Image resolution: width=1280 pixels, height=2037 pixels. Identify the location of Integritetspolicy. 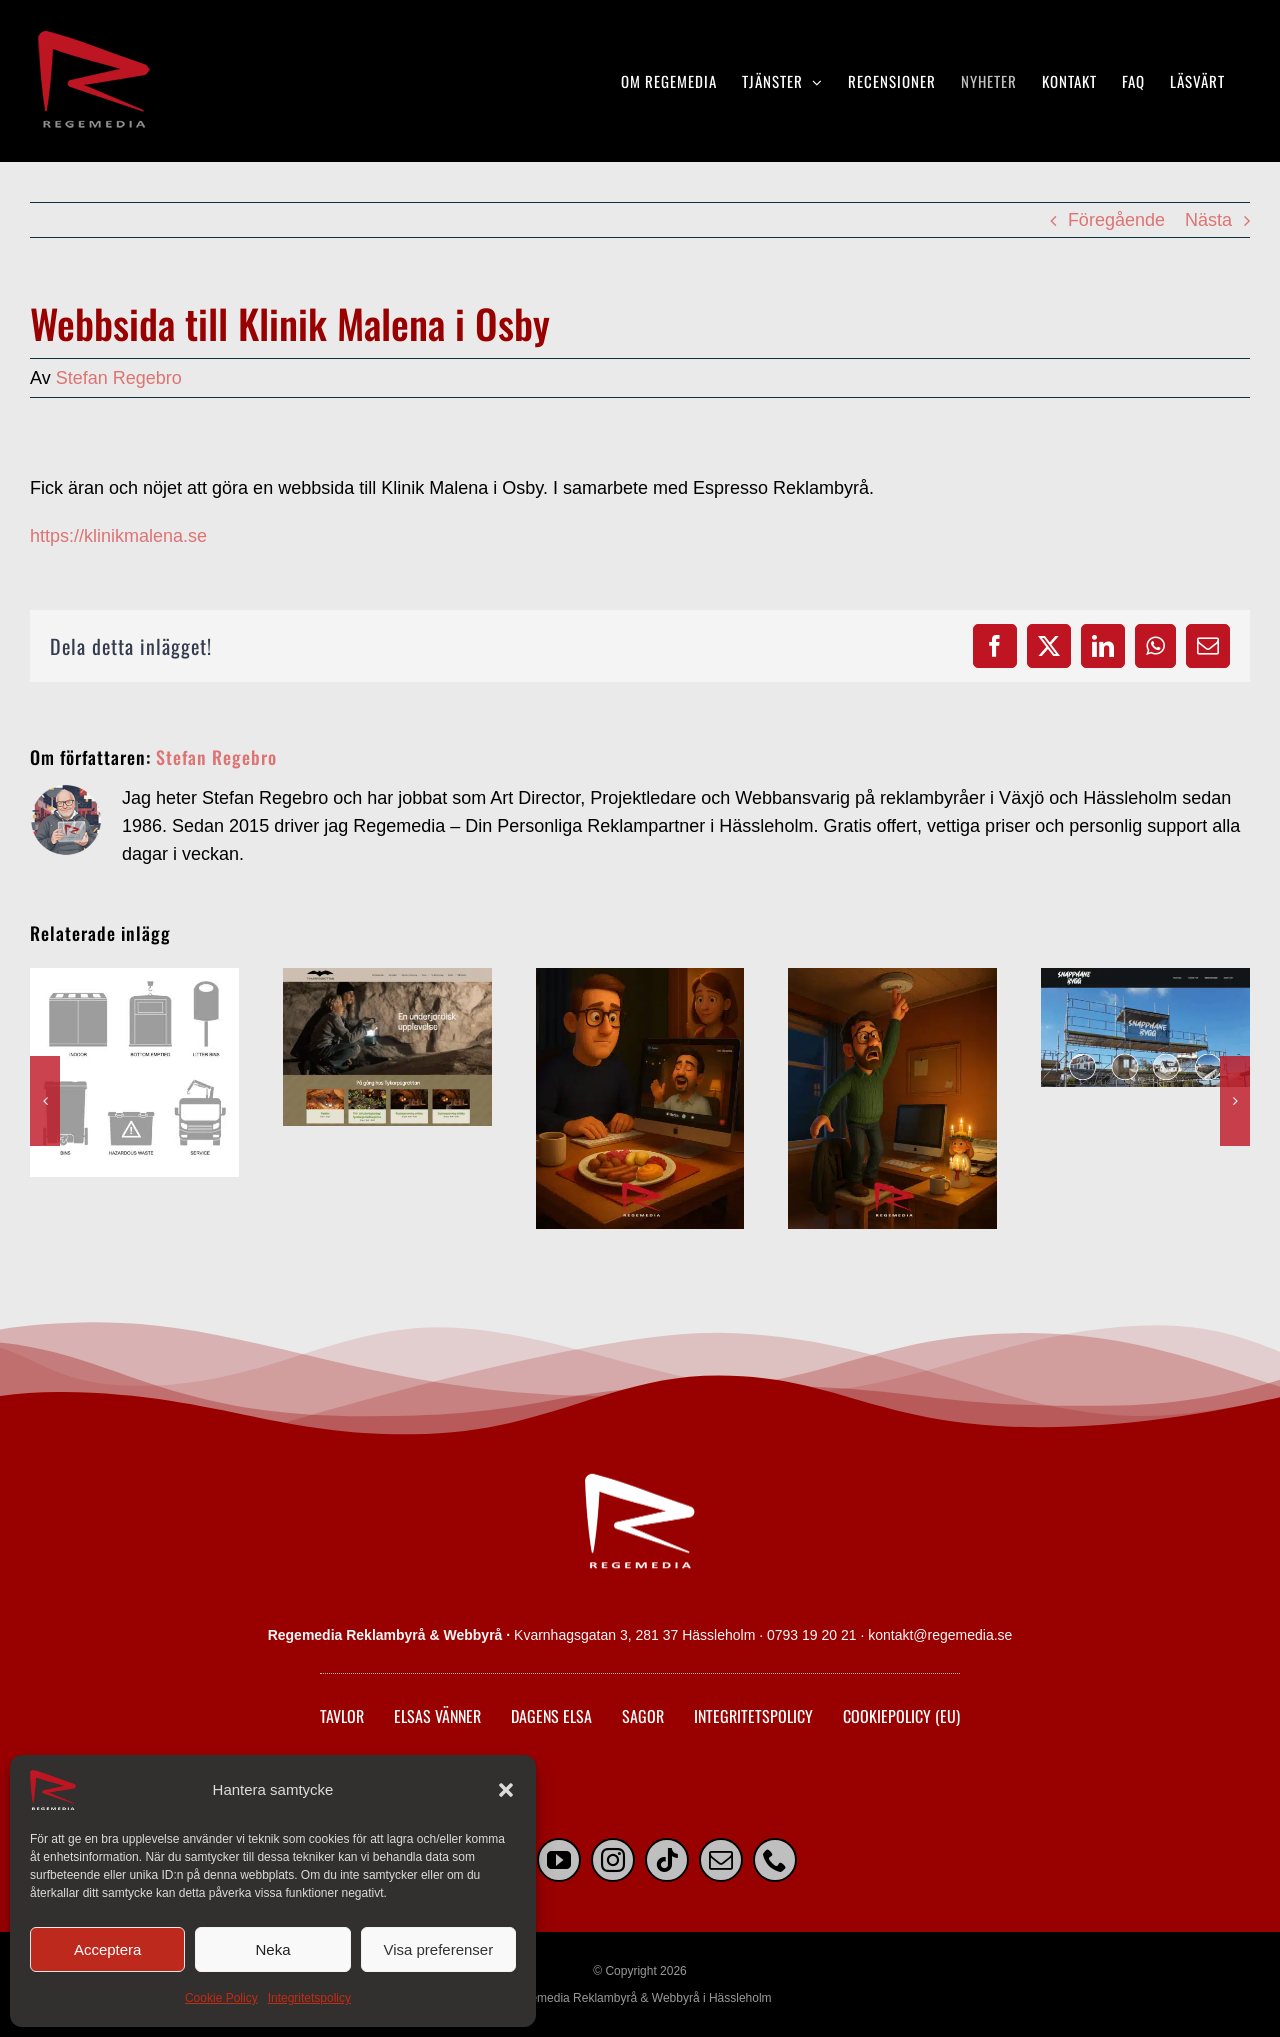
(309, 1998).